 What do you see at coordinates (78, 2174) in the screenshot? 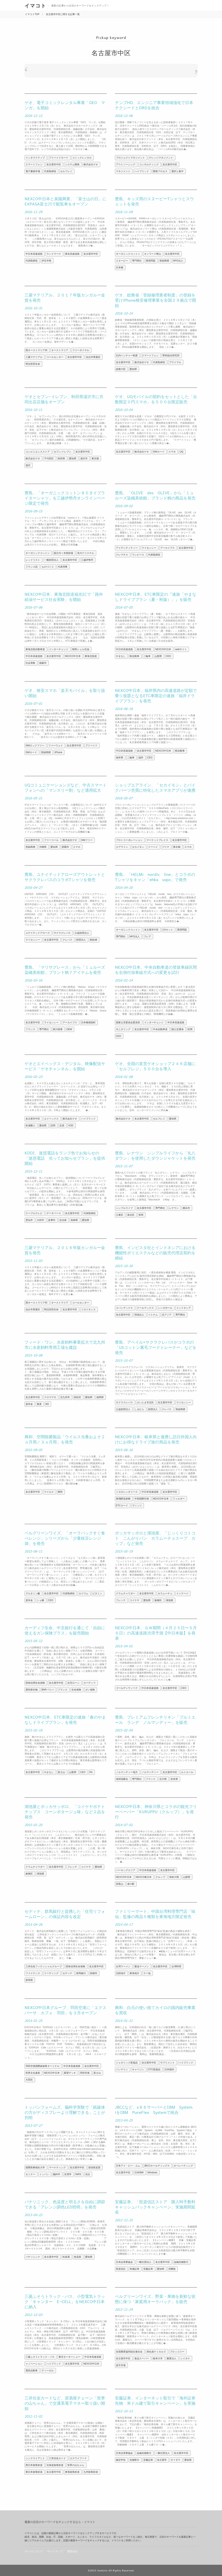
I see `NIRS` at bounding box center [78, 2174].